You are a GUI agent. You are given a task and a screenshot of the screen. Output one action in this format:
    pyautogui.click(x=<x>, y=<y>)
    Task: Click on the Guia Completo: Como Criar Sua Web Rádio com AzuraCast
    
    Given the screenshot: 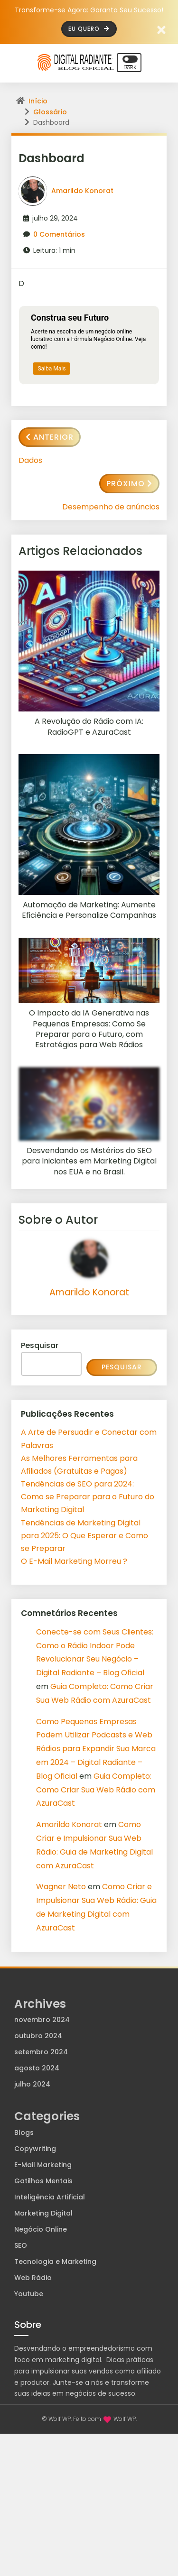 What is the action you would take?
    pyautogui.click(x=95, y=1790)
    